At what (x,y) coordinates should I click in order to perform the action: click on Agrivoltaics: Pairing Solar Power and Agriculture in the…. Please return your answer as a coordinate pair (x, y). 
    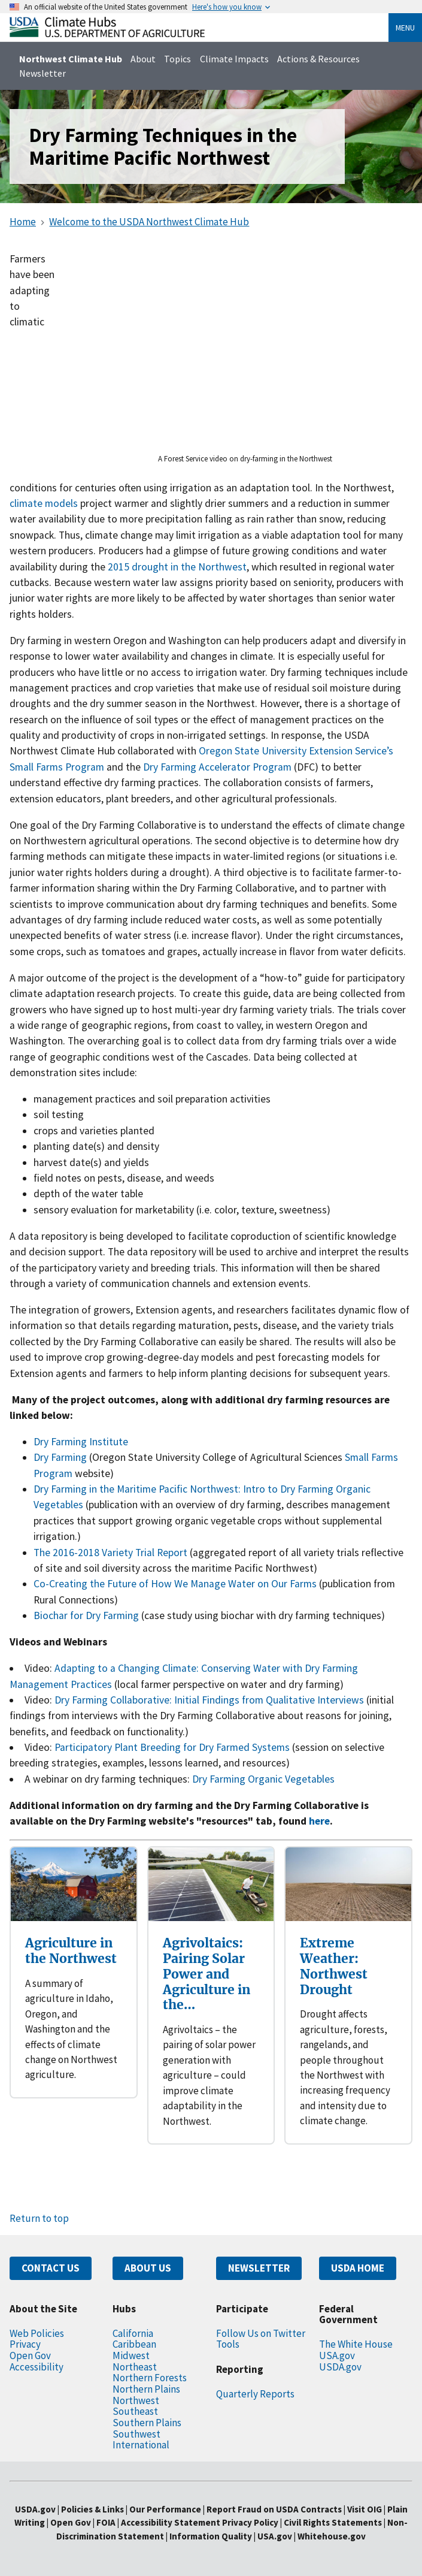
    Looking at the image, I should click on (206, 1974).